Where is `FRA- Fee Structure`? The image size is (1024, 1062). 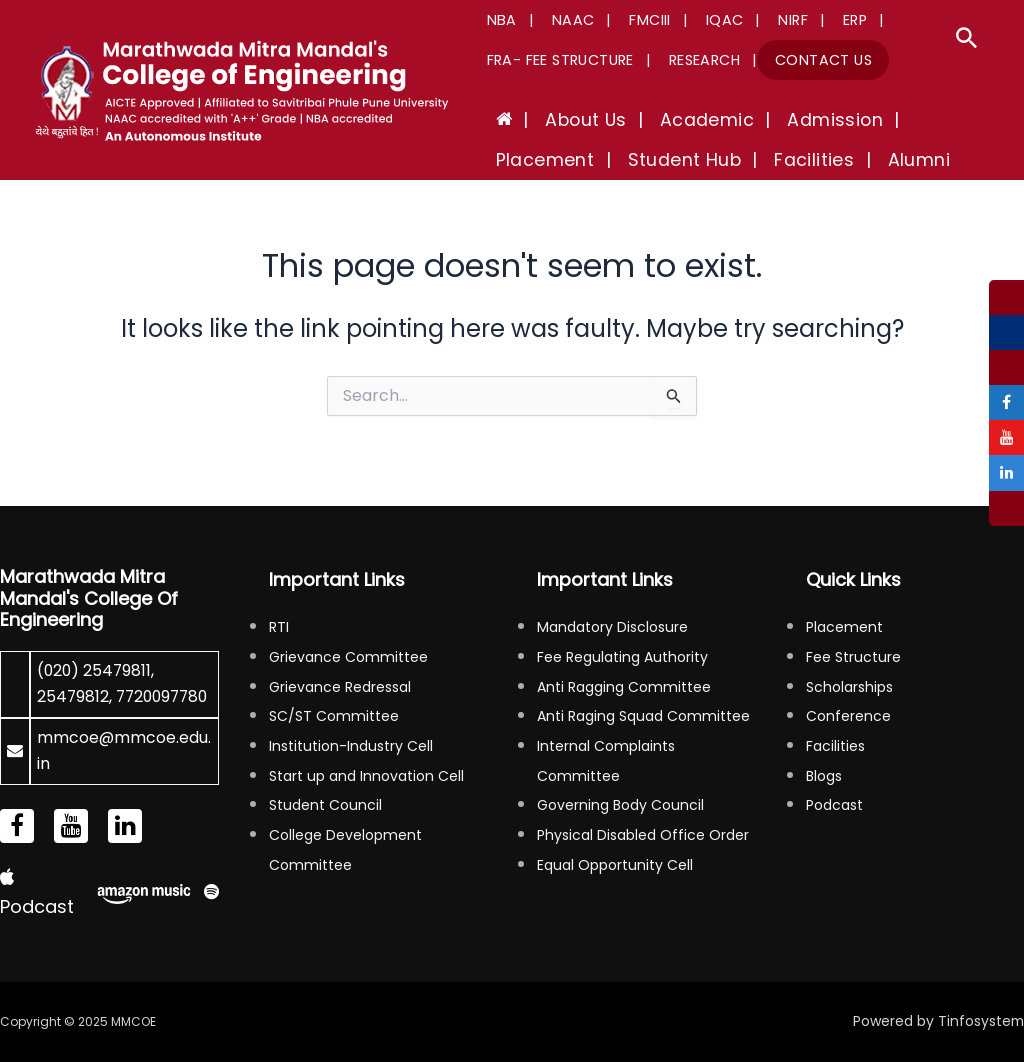 FRA- Fee Structure is located at coordinates (555, 60).